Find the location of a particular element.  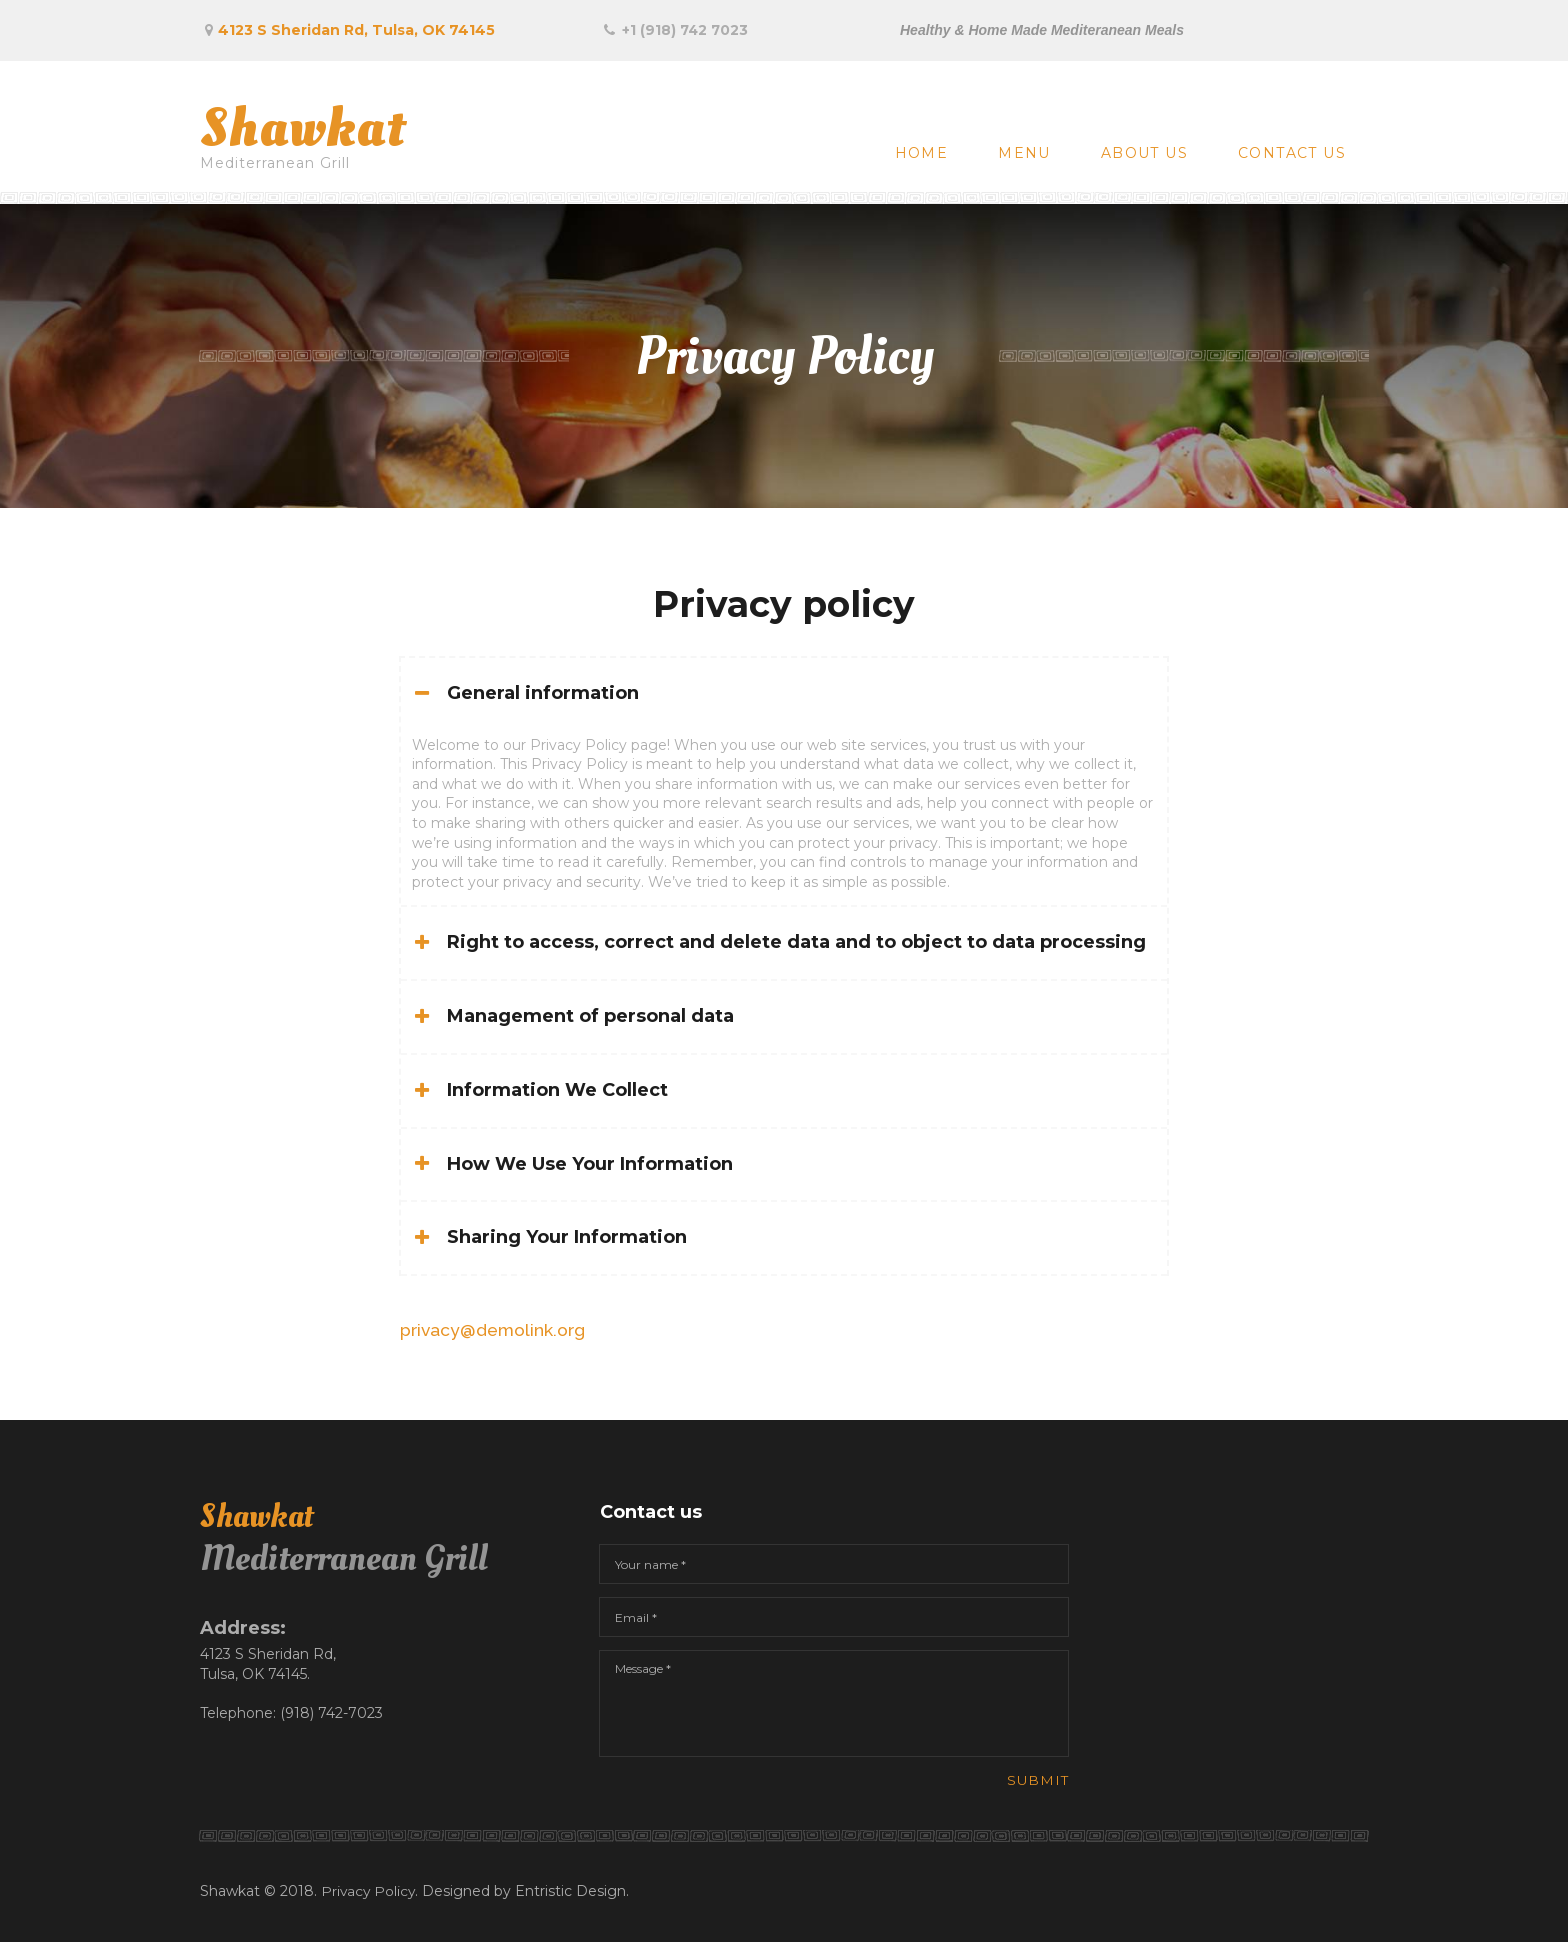

ABOUT US is located at coordinates (1144, 153).